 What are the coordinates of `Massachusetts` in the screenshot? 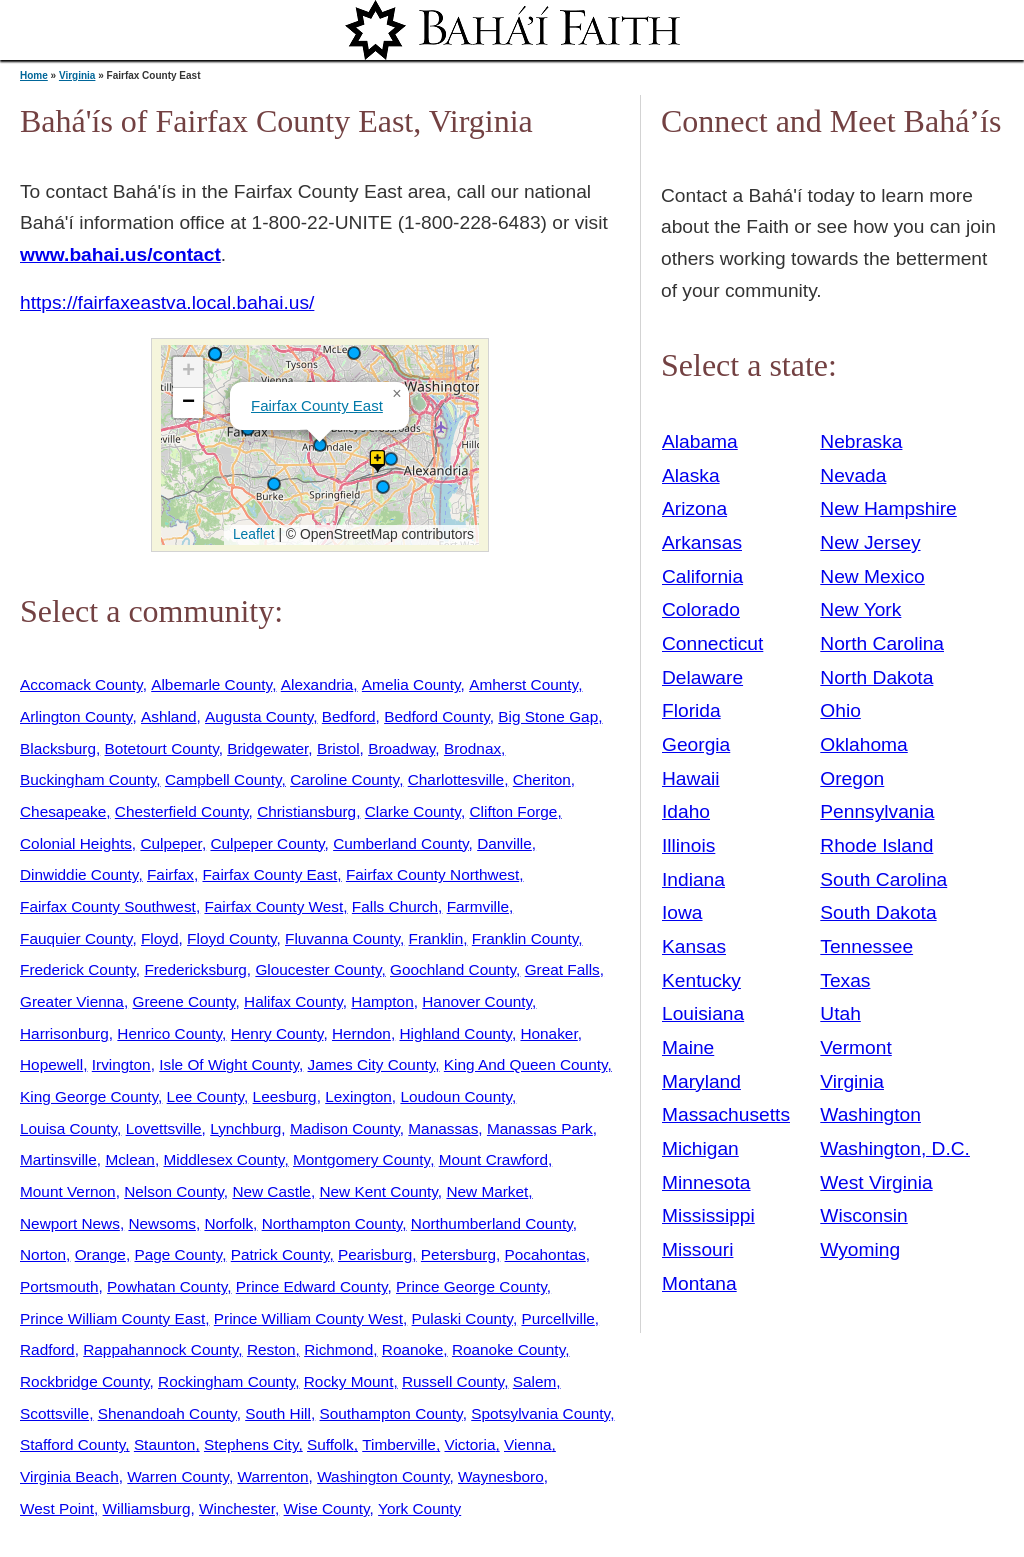 It's located at (726, 1114).